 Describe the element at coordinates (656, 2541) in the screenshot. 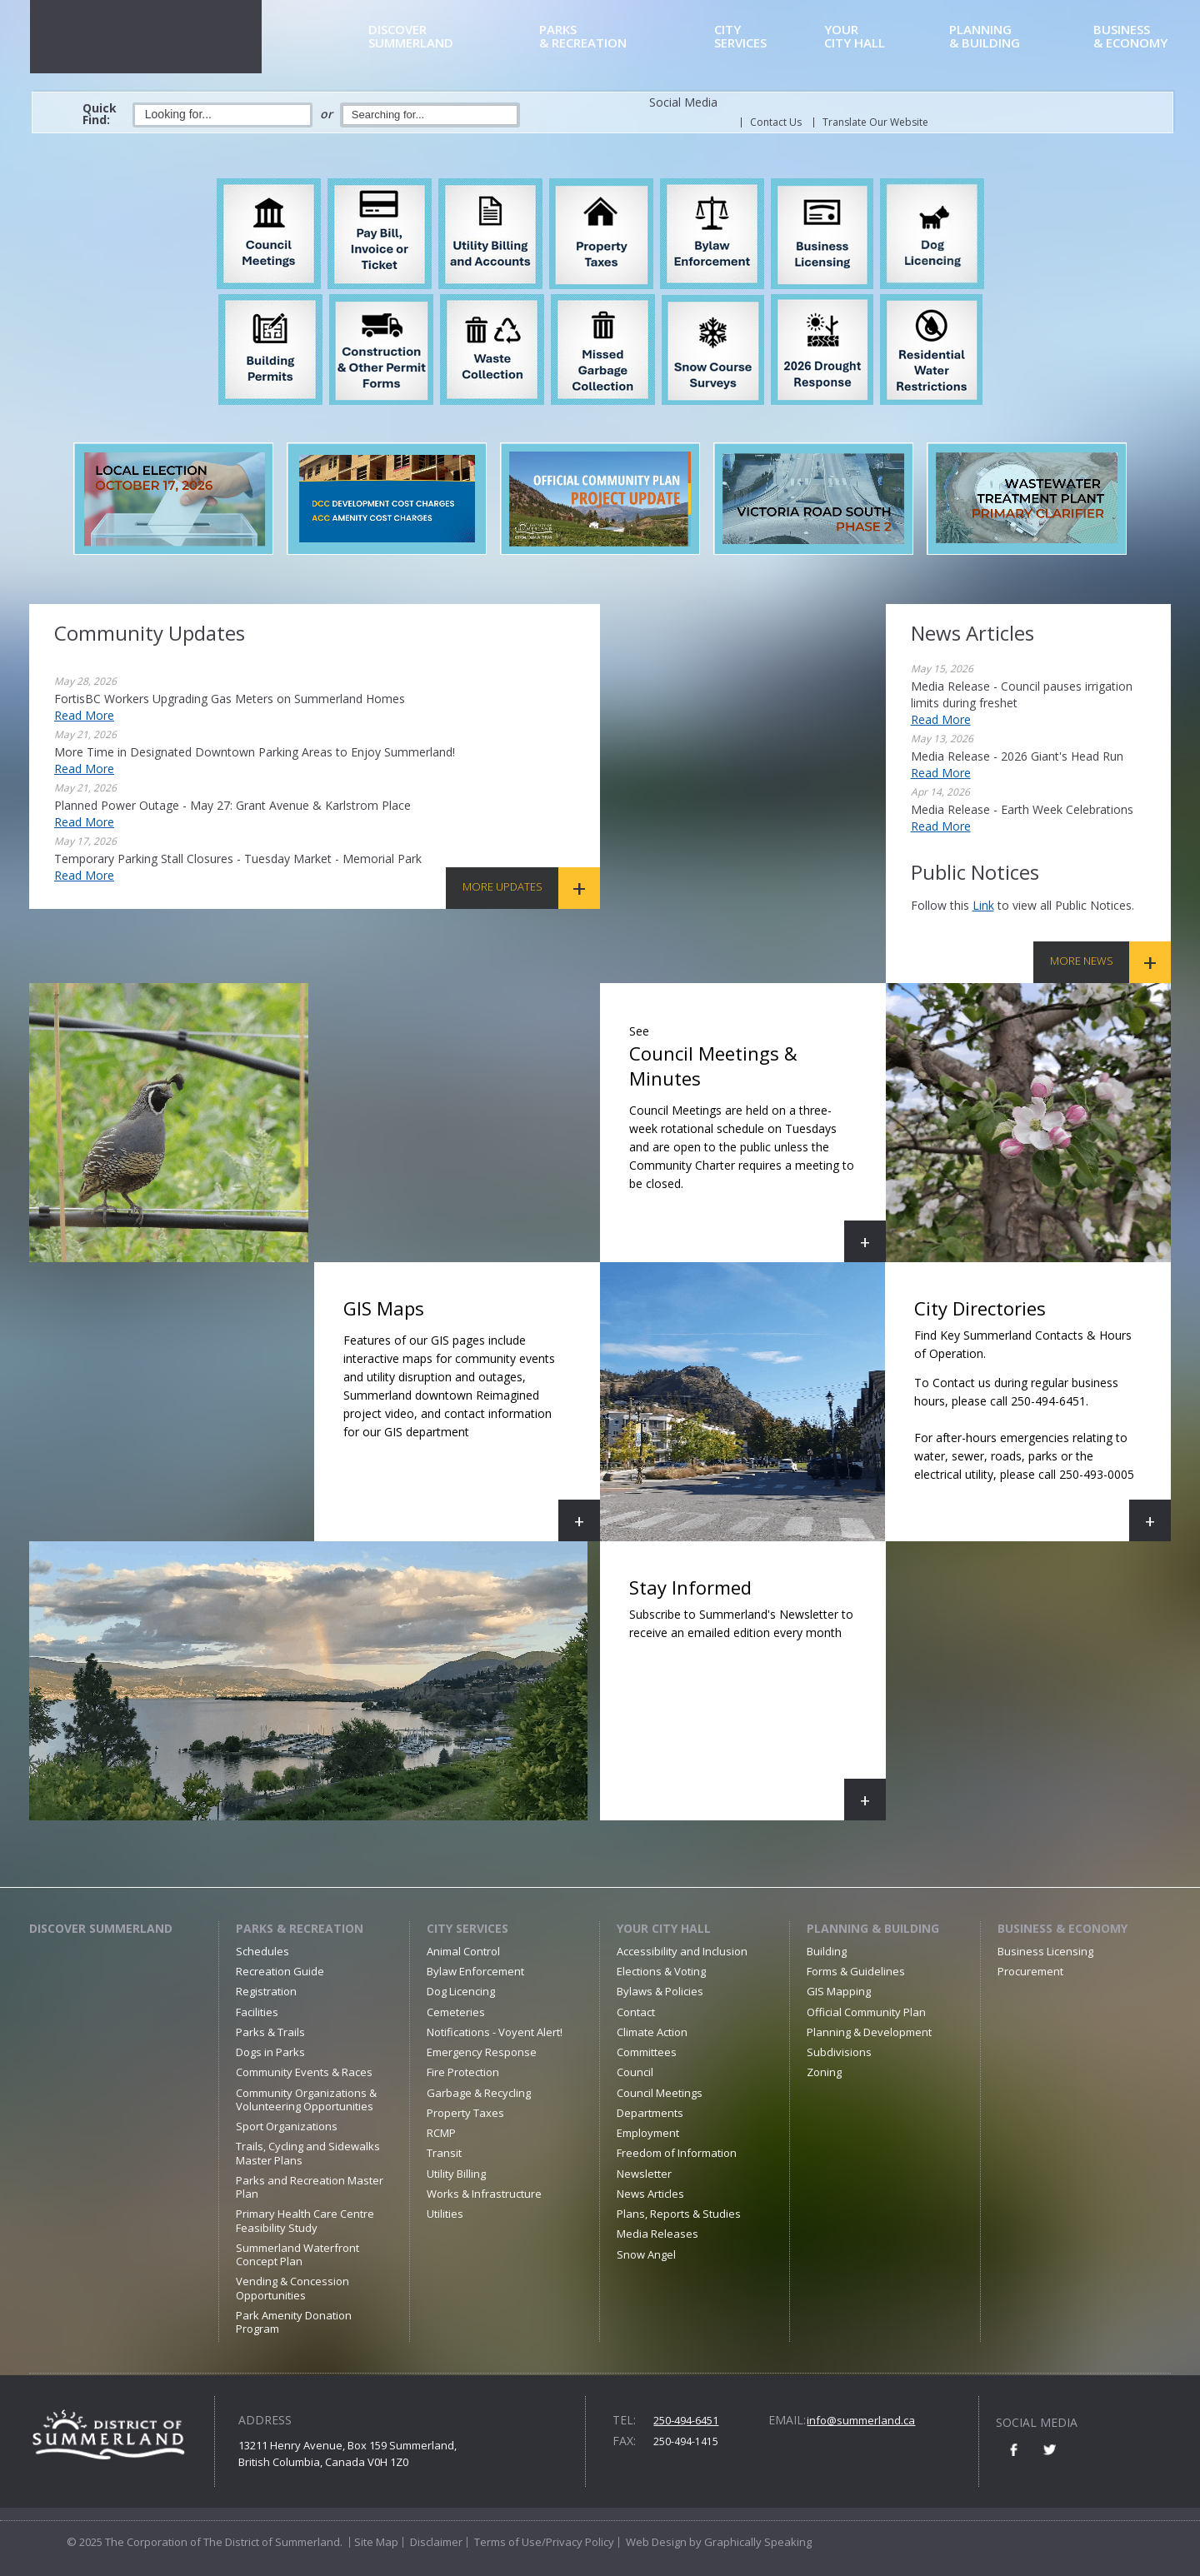

I see `Web Design` at that location.